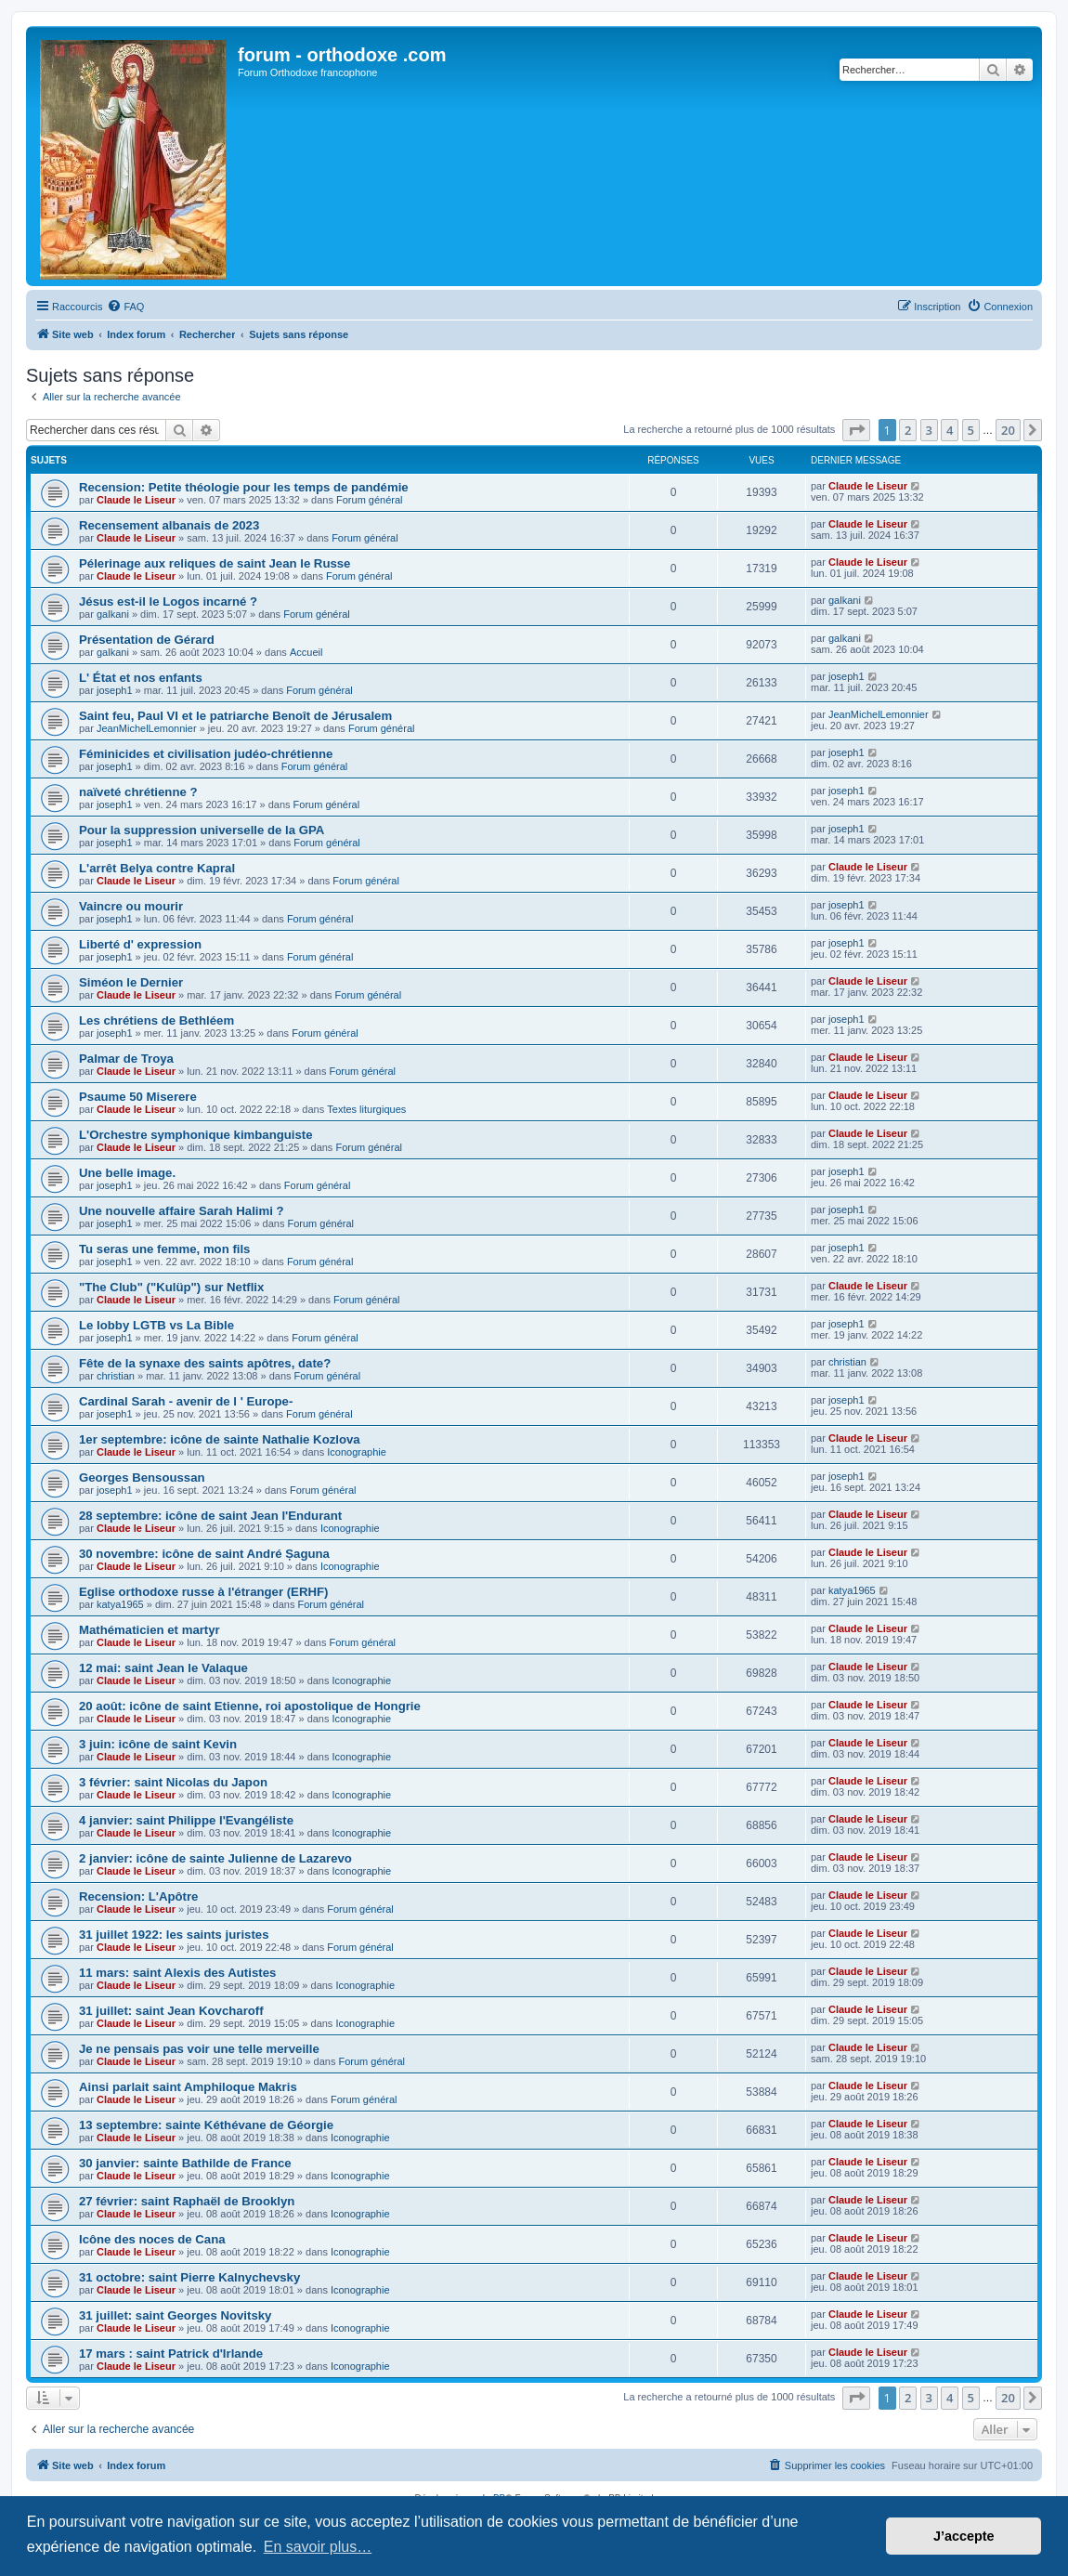  I want to click on 31 juillet: saint Georges Novitsky, so click(175, 2315).